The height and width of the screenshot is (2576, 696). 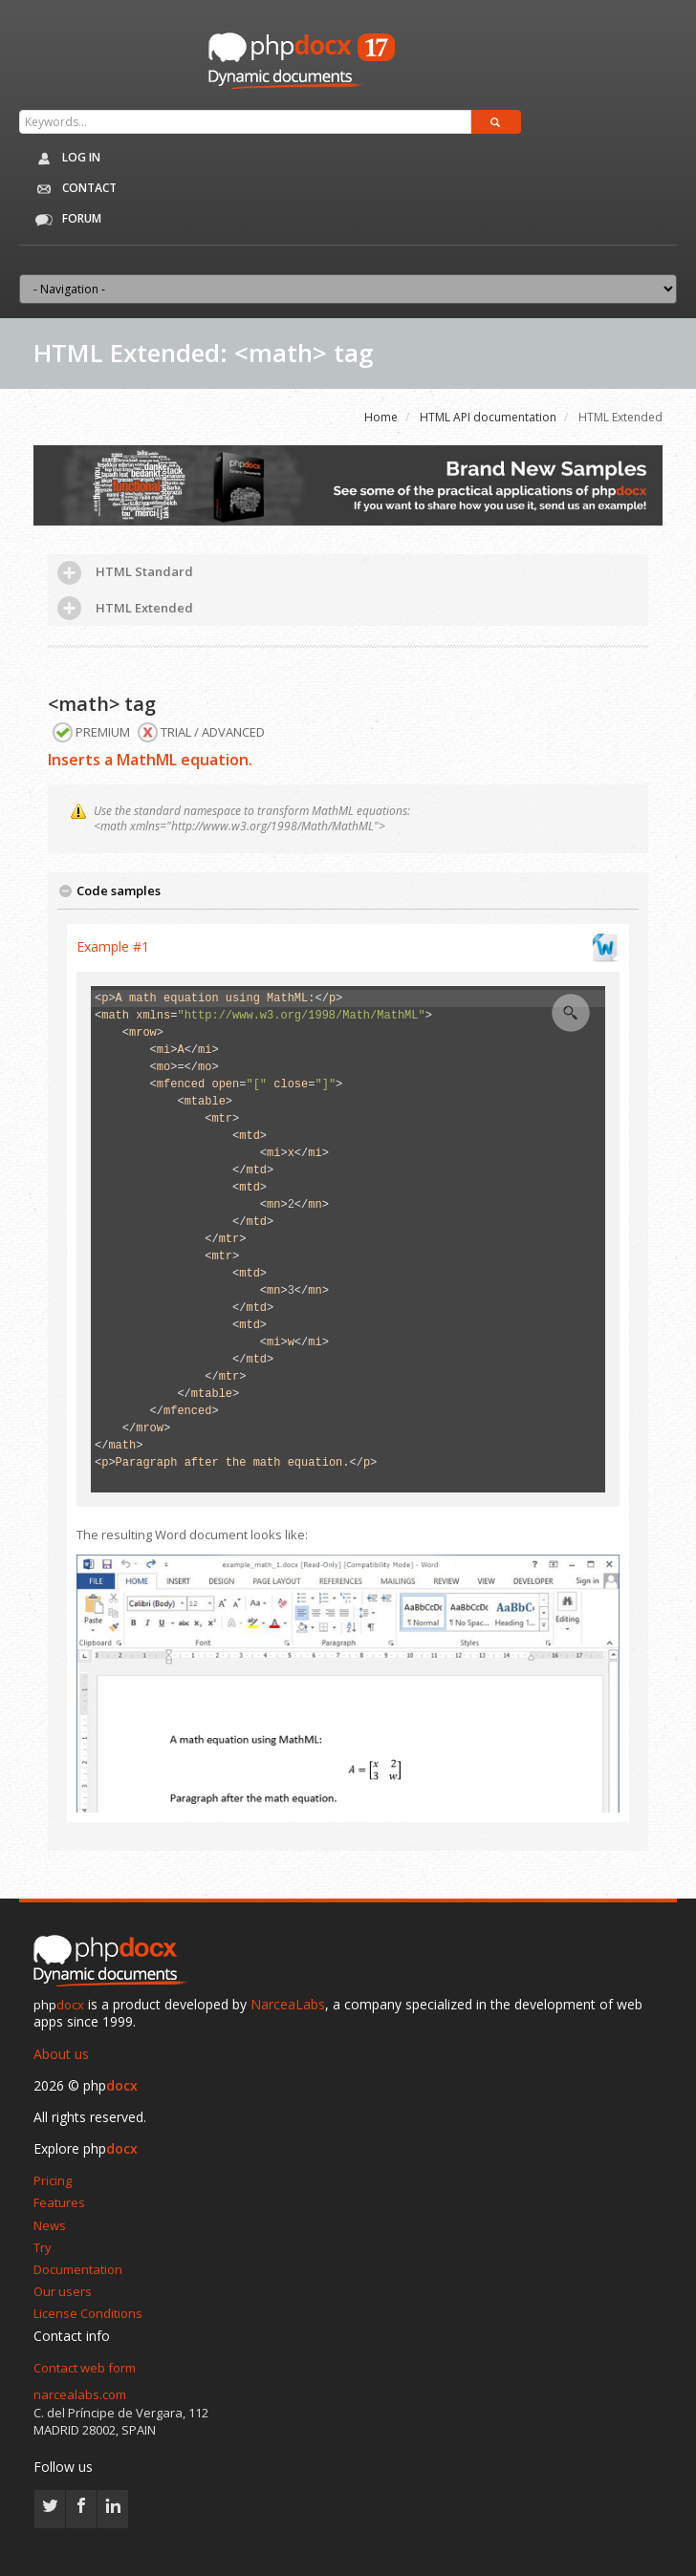 What do you see at coordinates (42, 2247) in the screenshot?
I see `Try` at bounding box center [42, 2247].